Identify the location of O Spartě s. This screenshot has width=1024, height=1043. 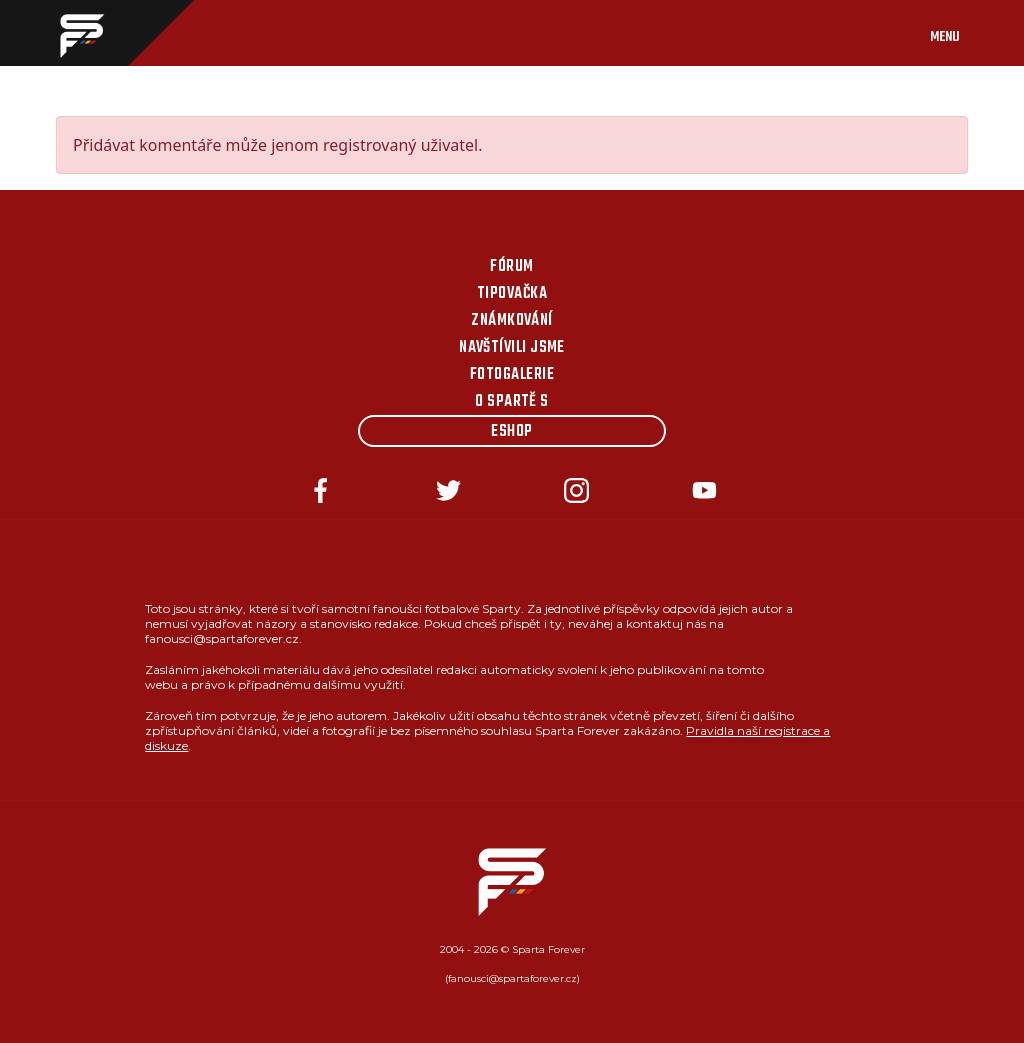
(512, 402).